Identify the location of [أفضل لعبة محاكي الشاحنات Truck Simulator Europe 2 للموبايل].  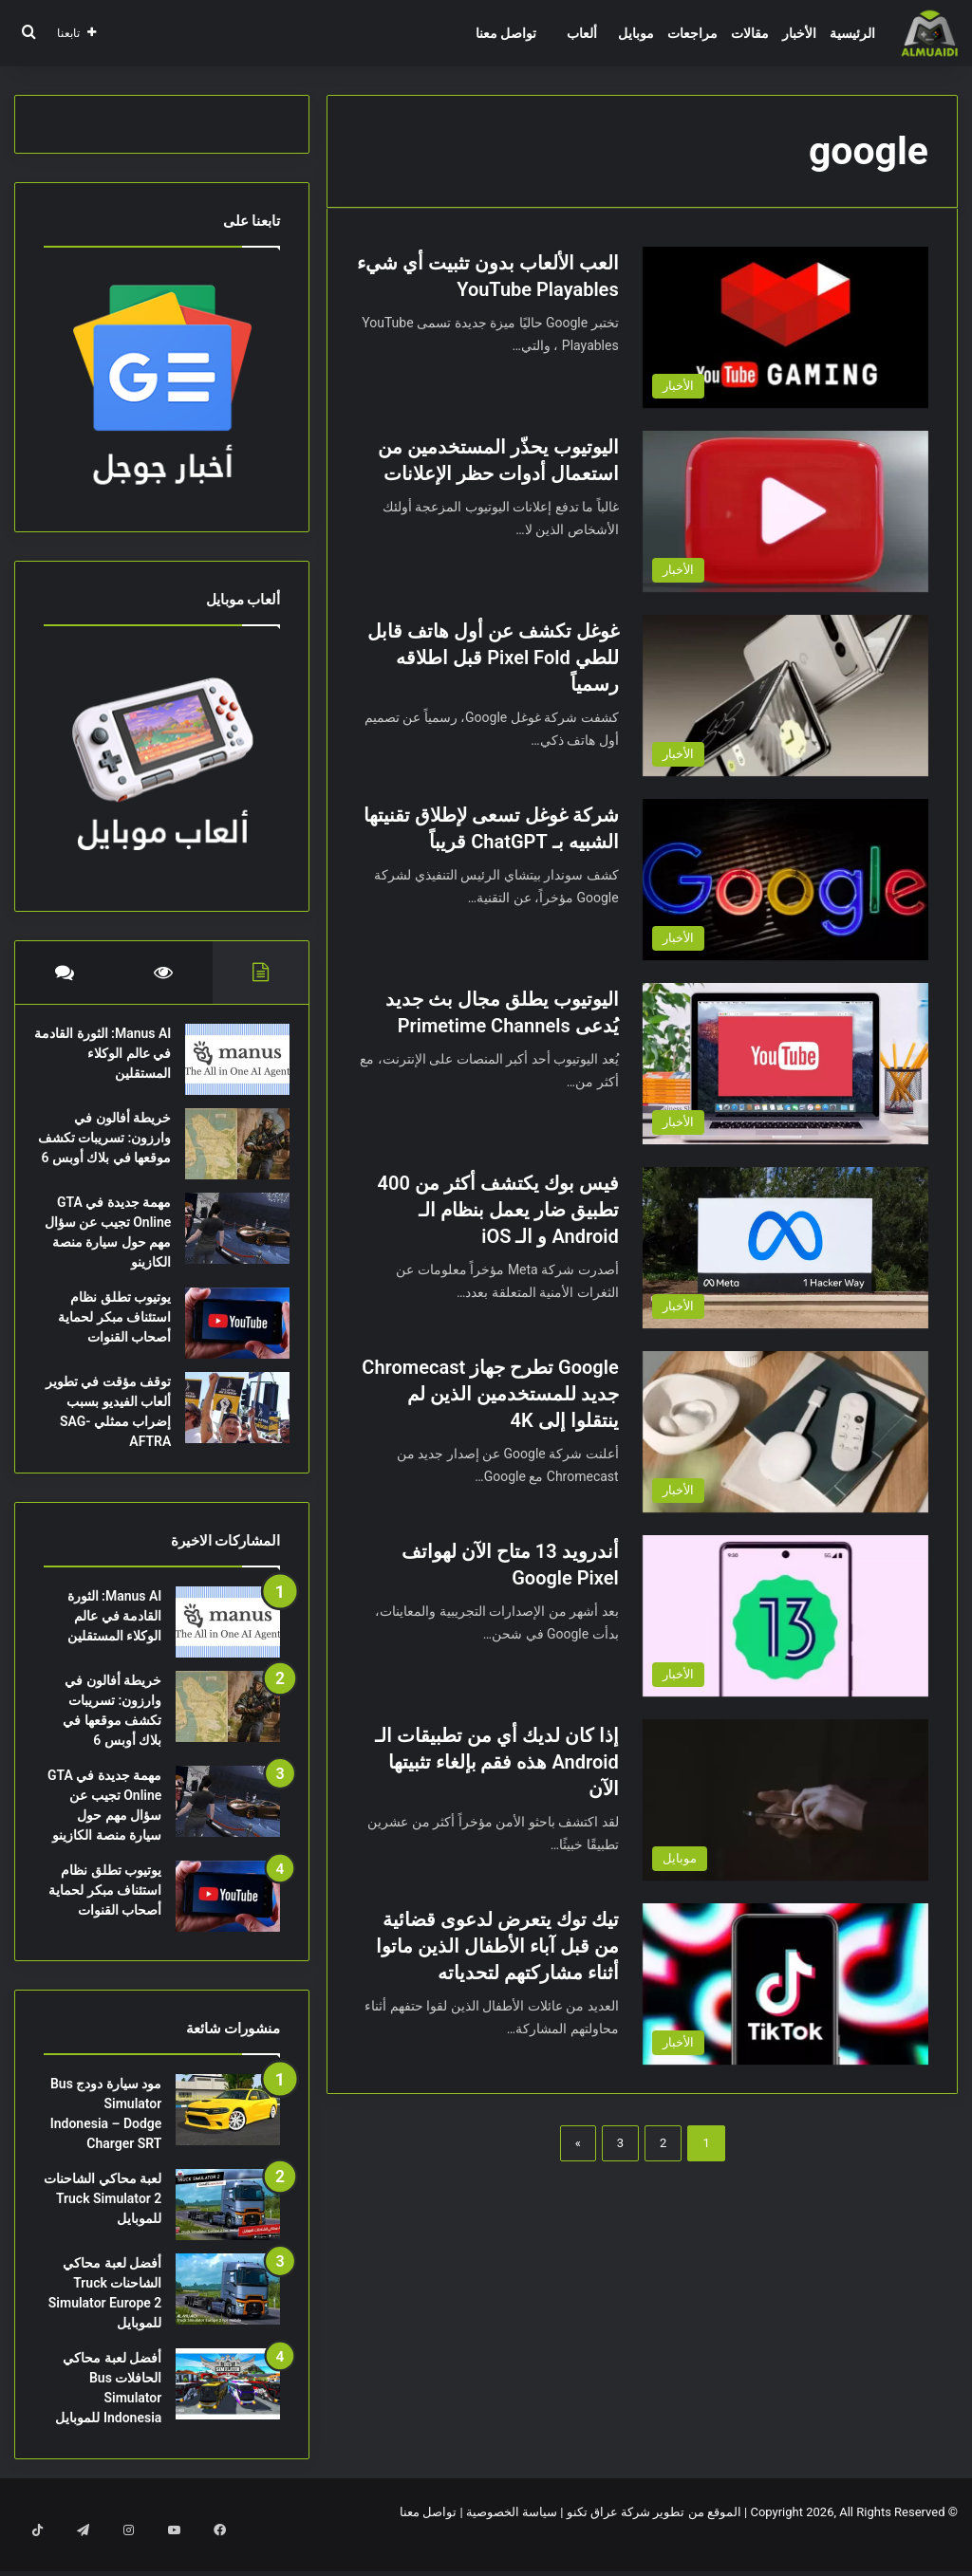
(228, 2318).